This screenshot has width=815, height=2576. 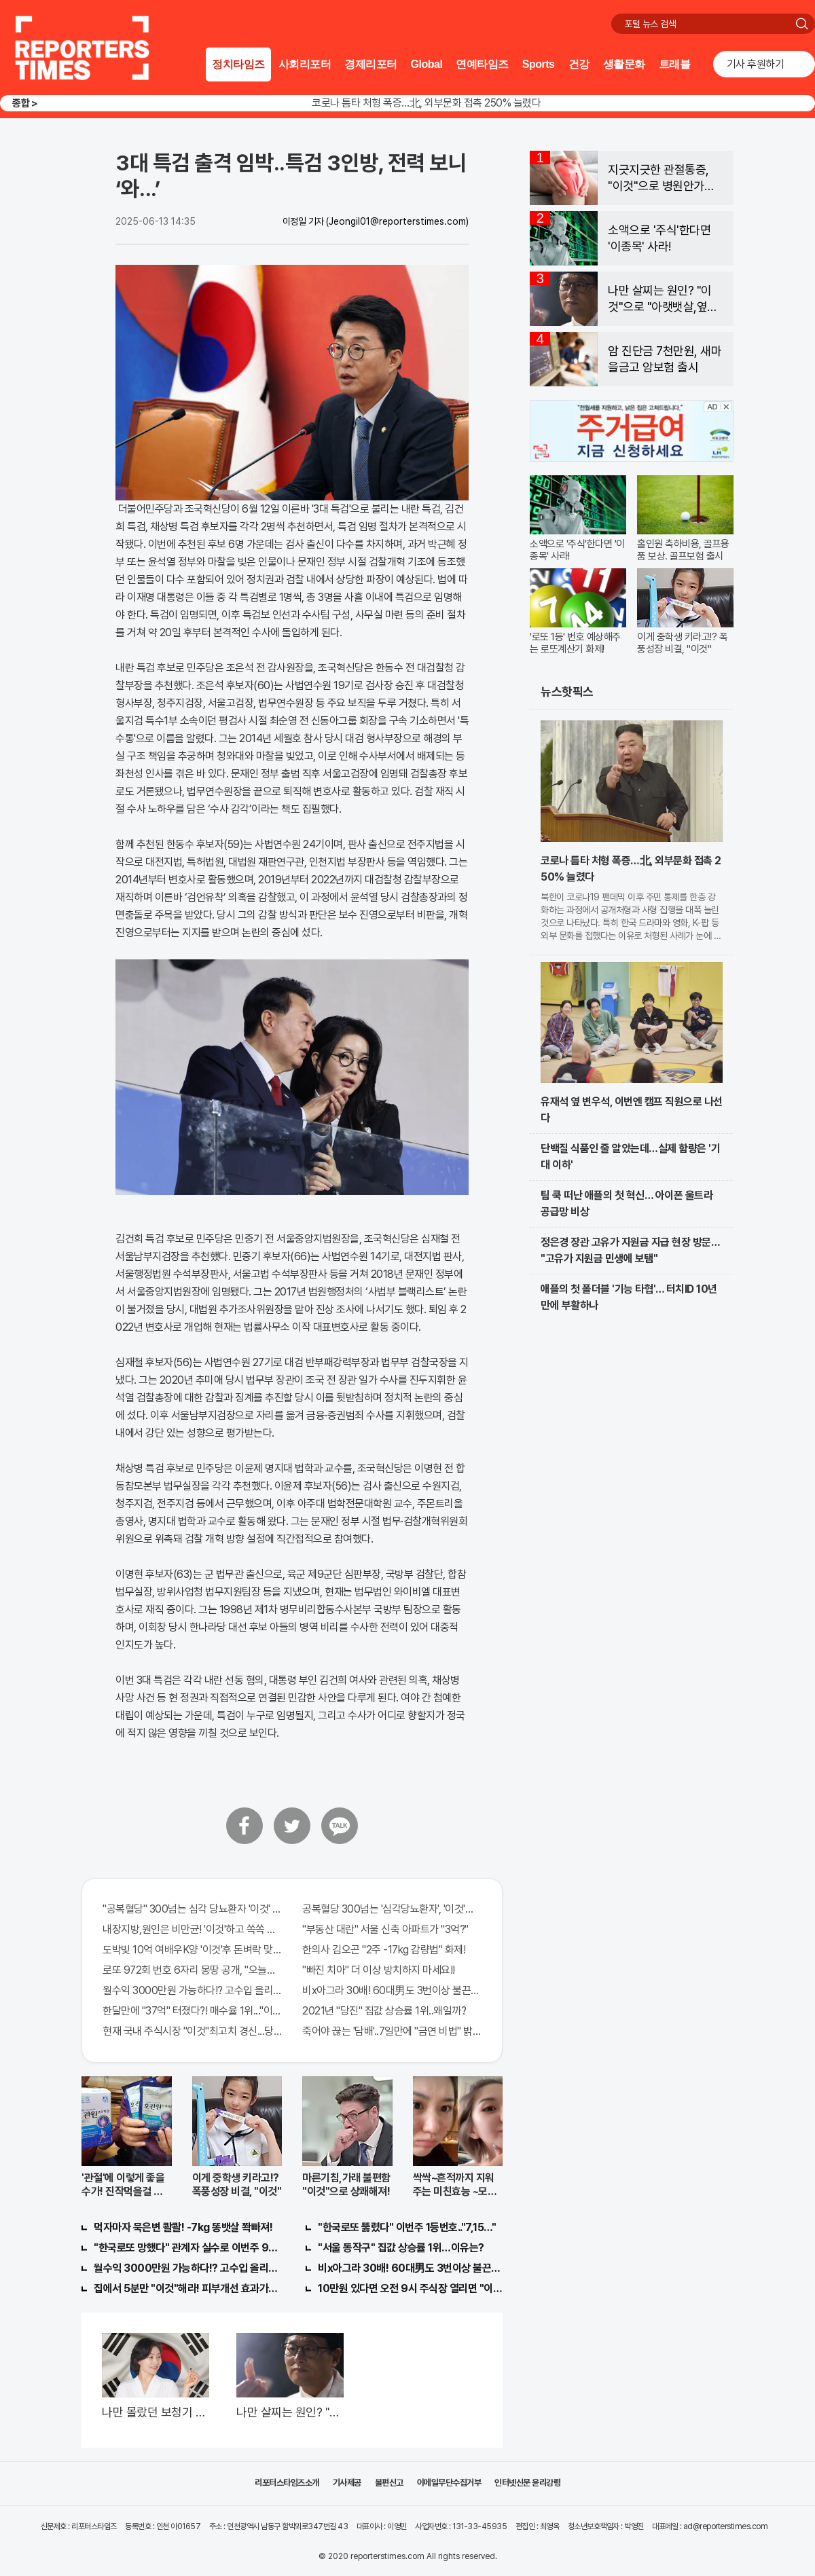 What do you see at coordinates (392, 1908) in the screenshot?
I see `공복혈당 300넘는 '심각당뇨환자', '이것'먹자마자` at bounding box center [392, 1908].